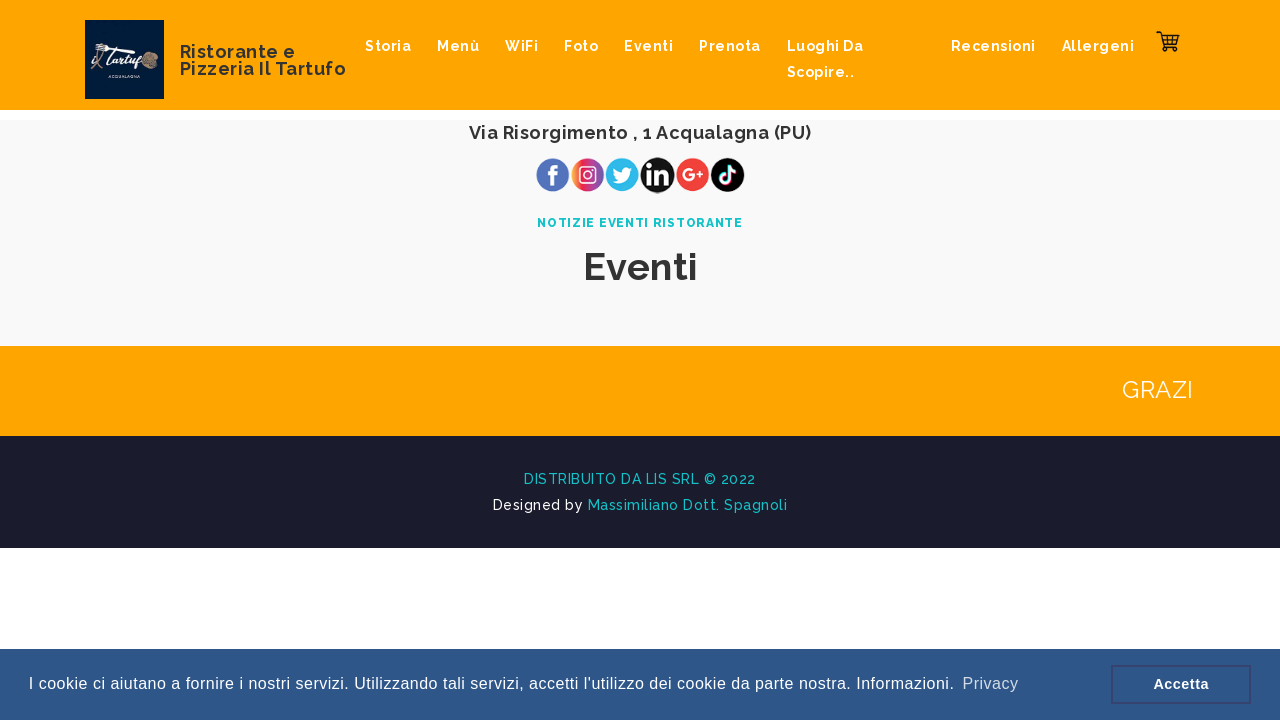  I want to click on Recensioni, so click(993, 46).